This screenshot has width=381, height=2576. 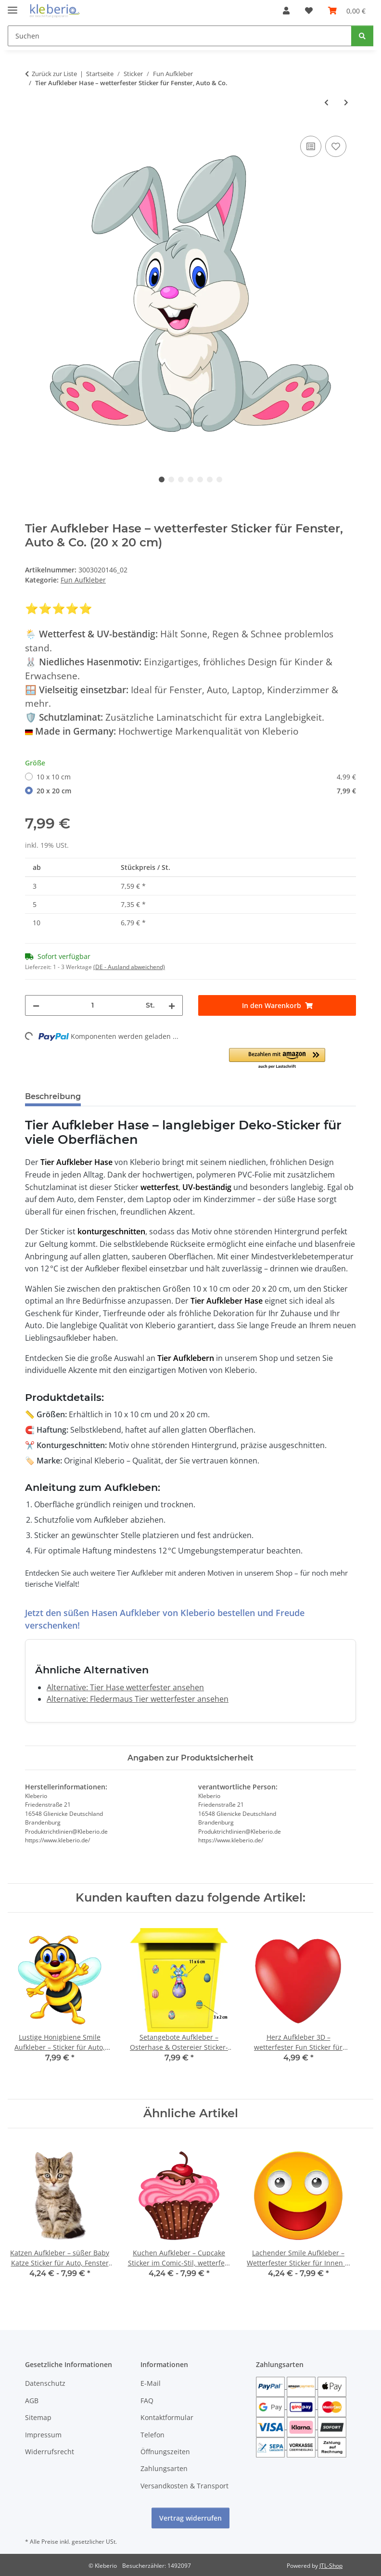 I want to click on [Menge], so click(x=92, y=1005).